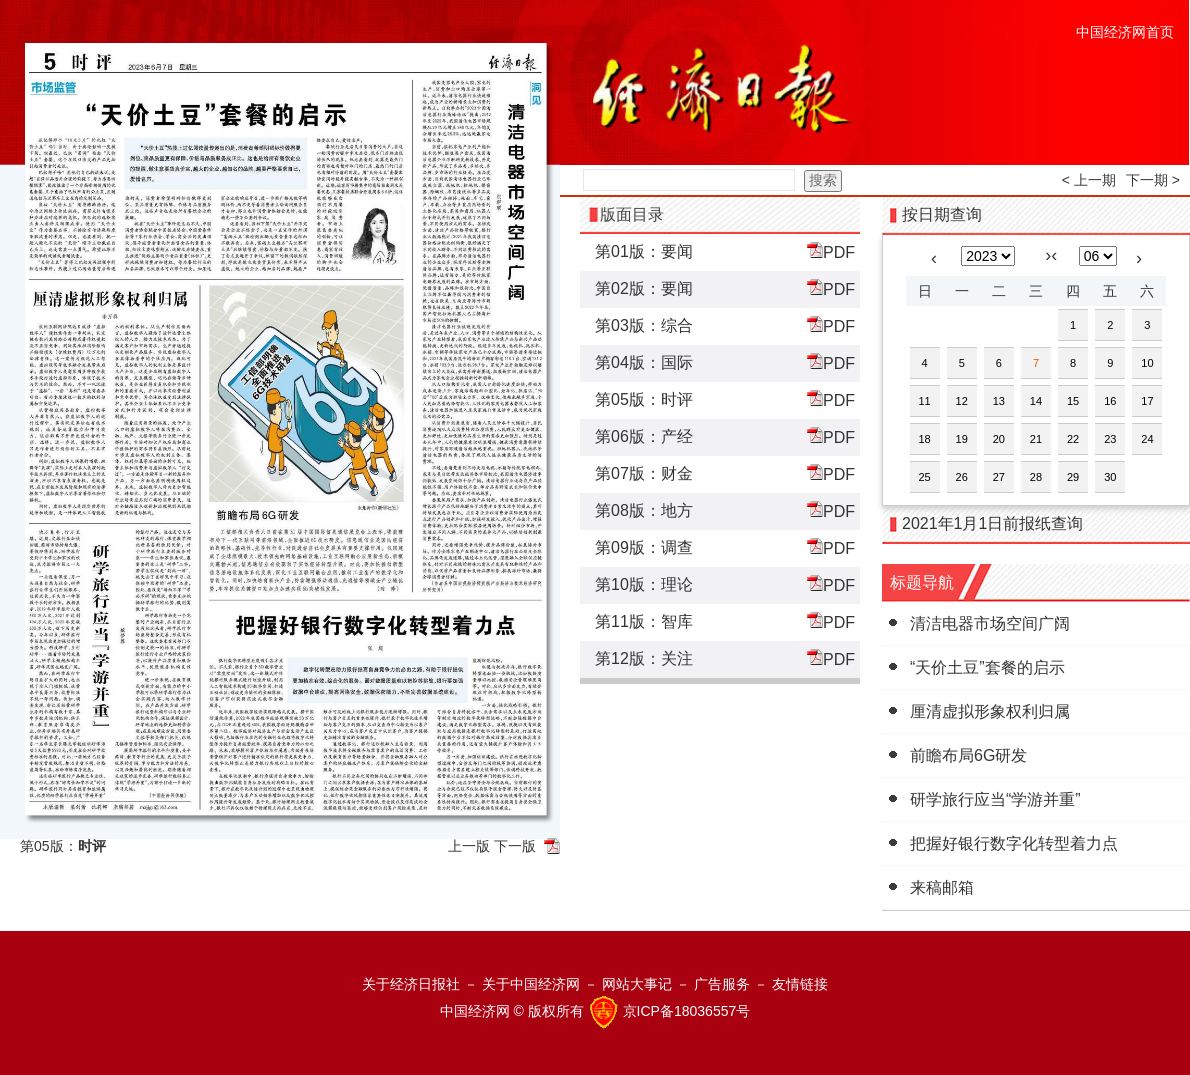 The height and width of the screenshot is (1075, 1190). Describe the element at coordinates (644, 584) in the screenshot. I see `第10版：理论` at that location.